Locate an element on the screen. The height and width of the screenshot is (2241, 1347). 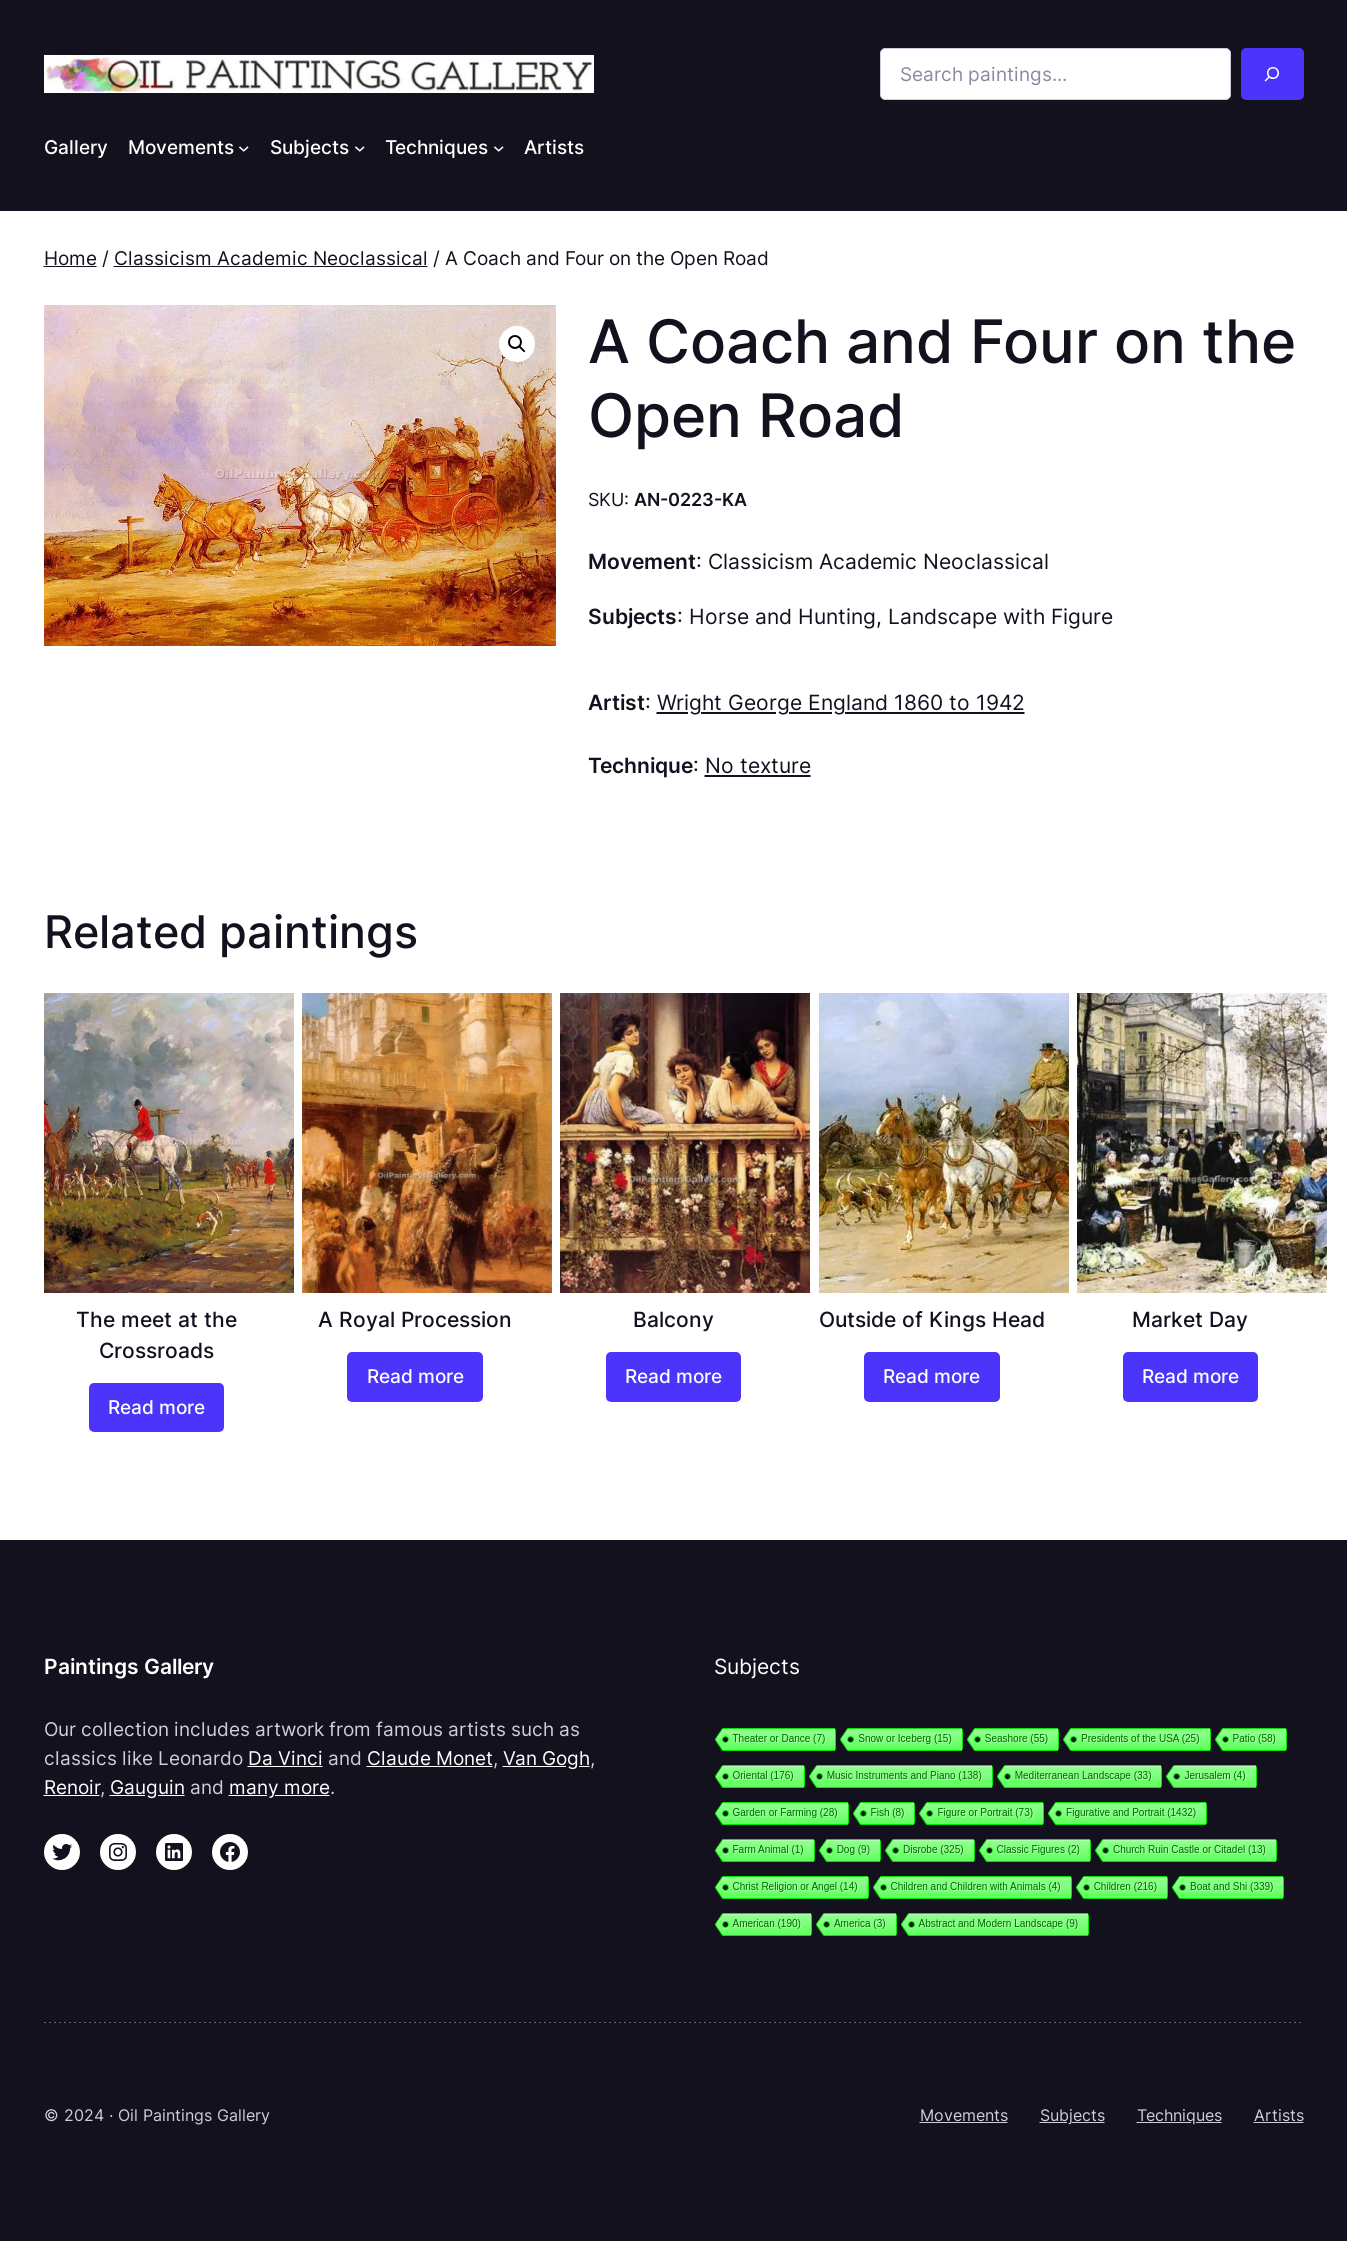
Jerusalem [Jerusalem (4 items)] is located at coordinates (1214, 1775).